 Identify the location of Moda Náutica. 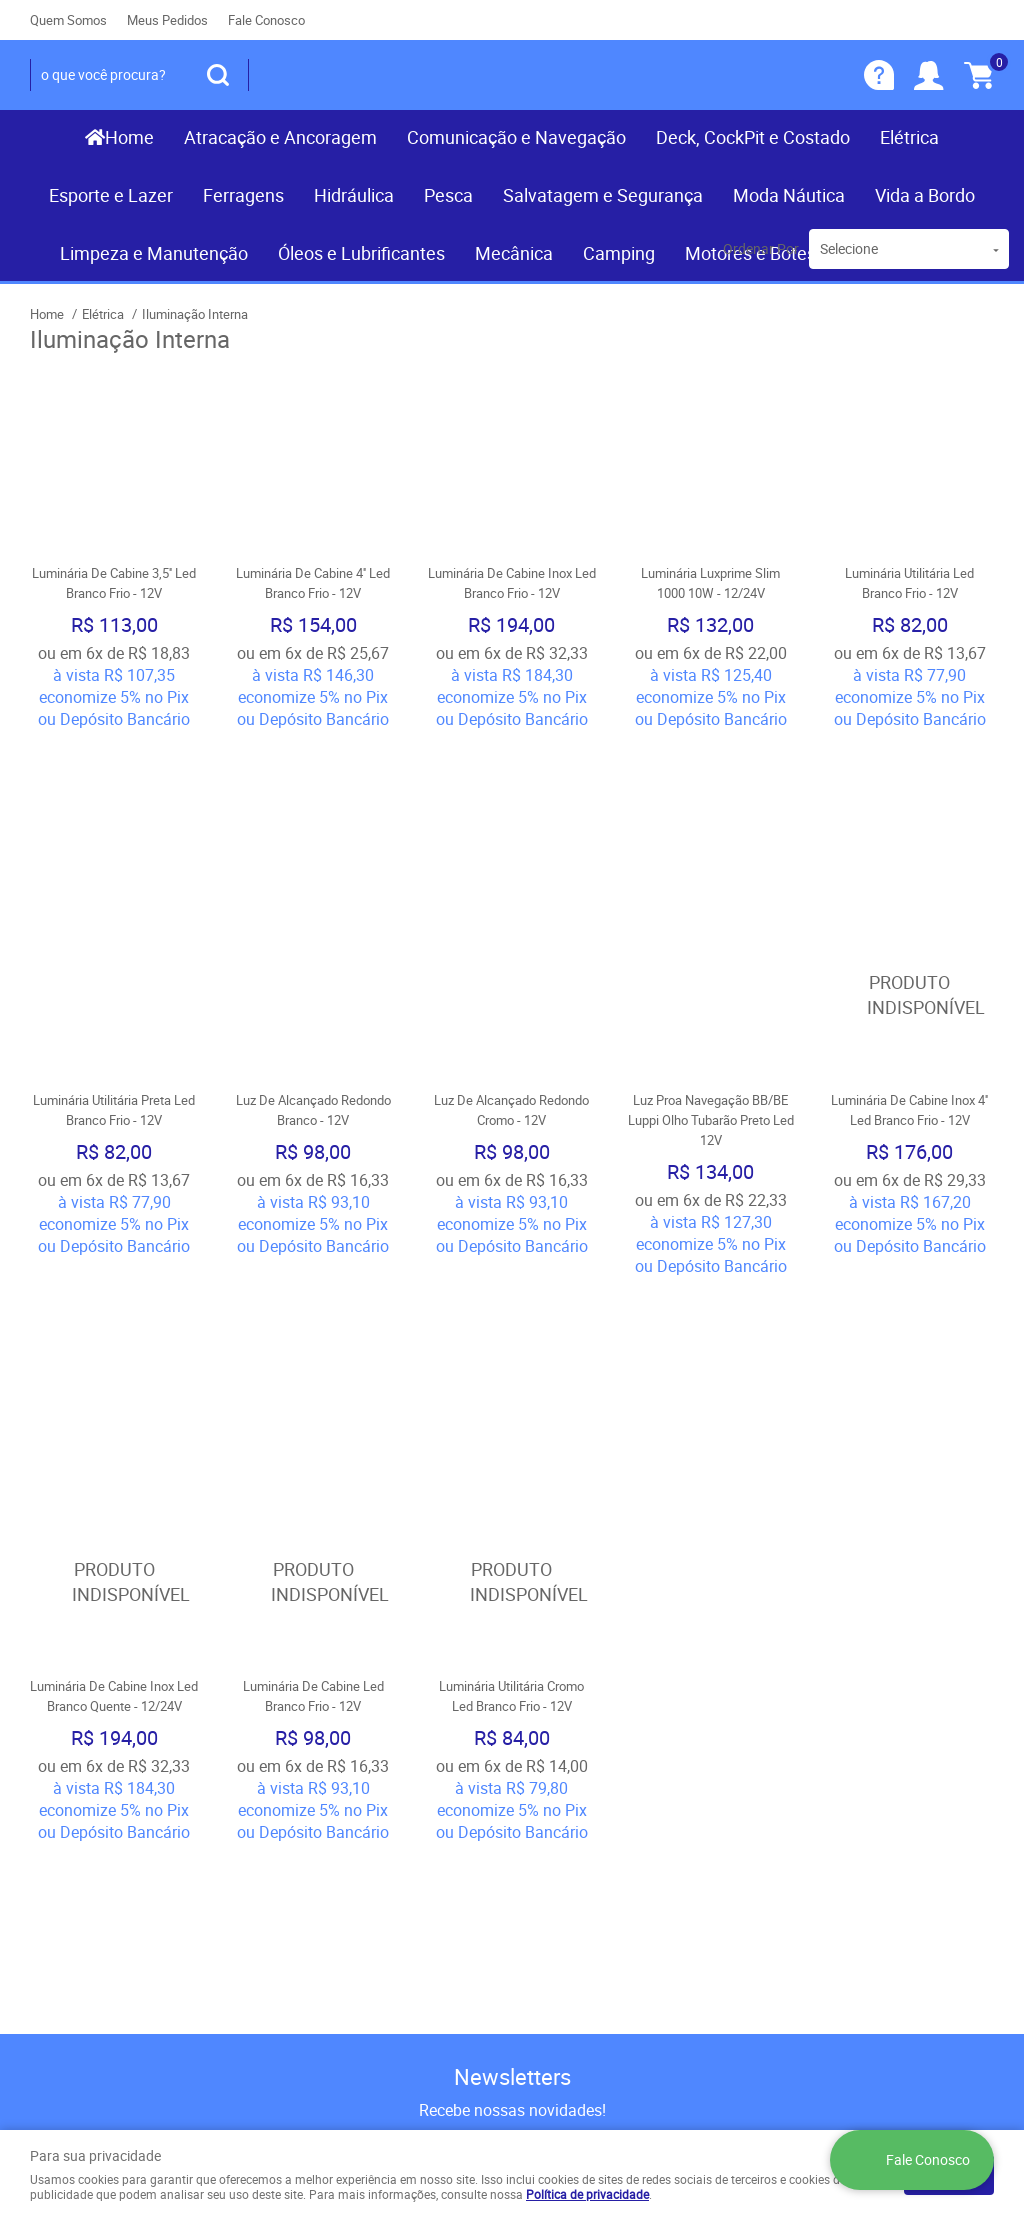
(789, 195).